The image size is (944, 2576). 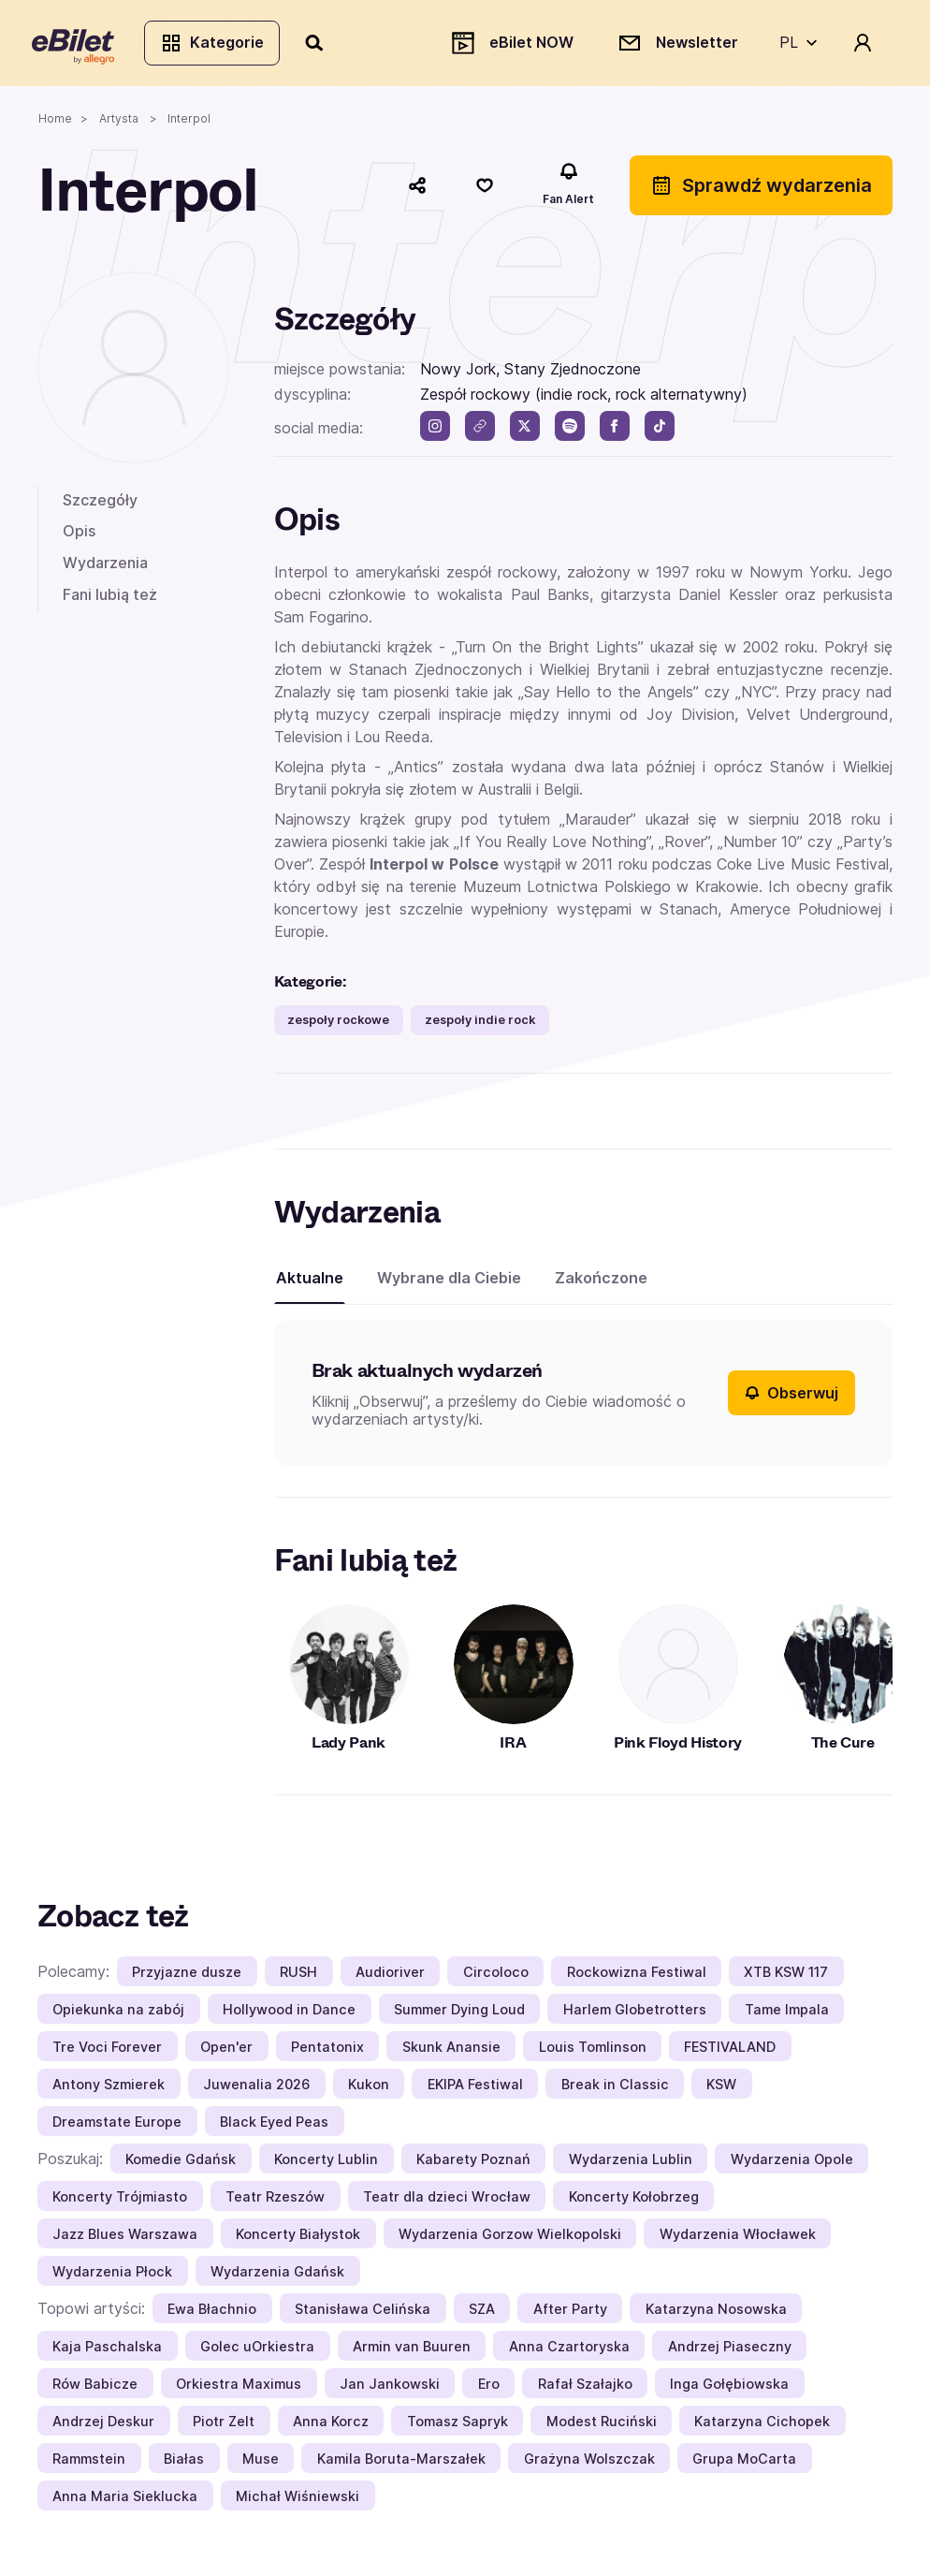 What do you see at coordinates (362, 2313) in the screenshot?
I see `Stanisława Celińska` at bounding box center [362, 2313].